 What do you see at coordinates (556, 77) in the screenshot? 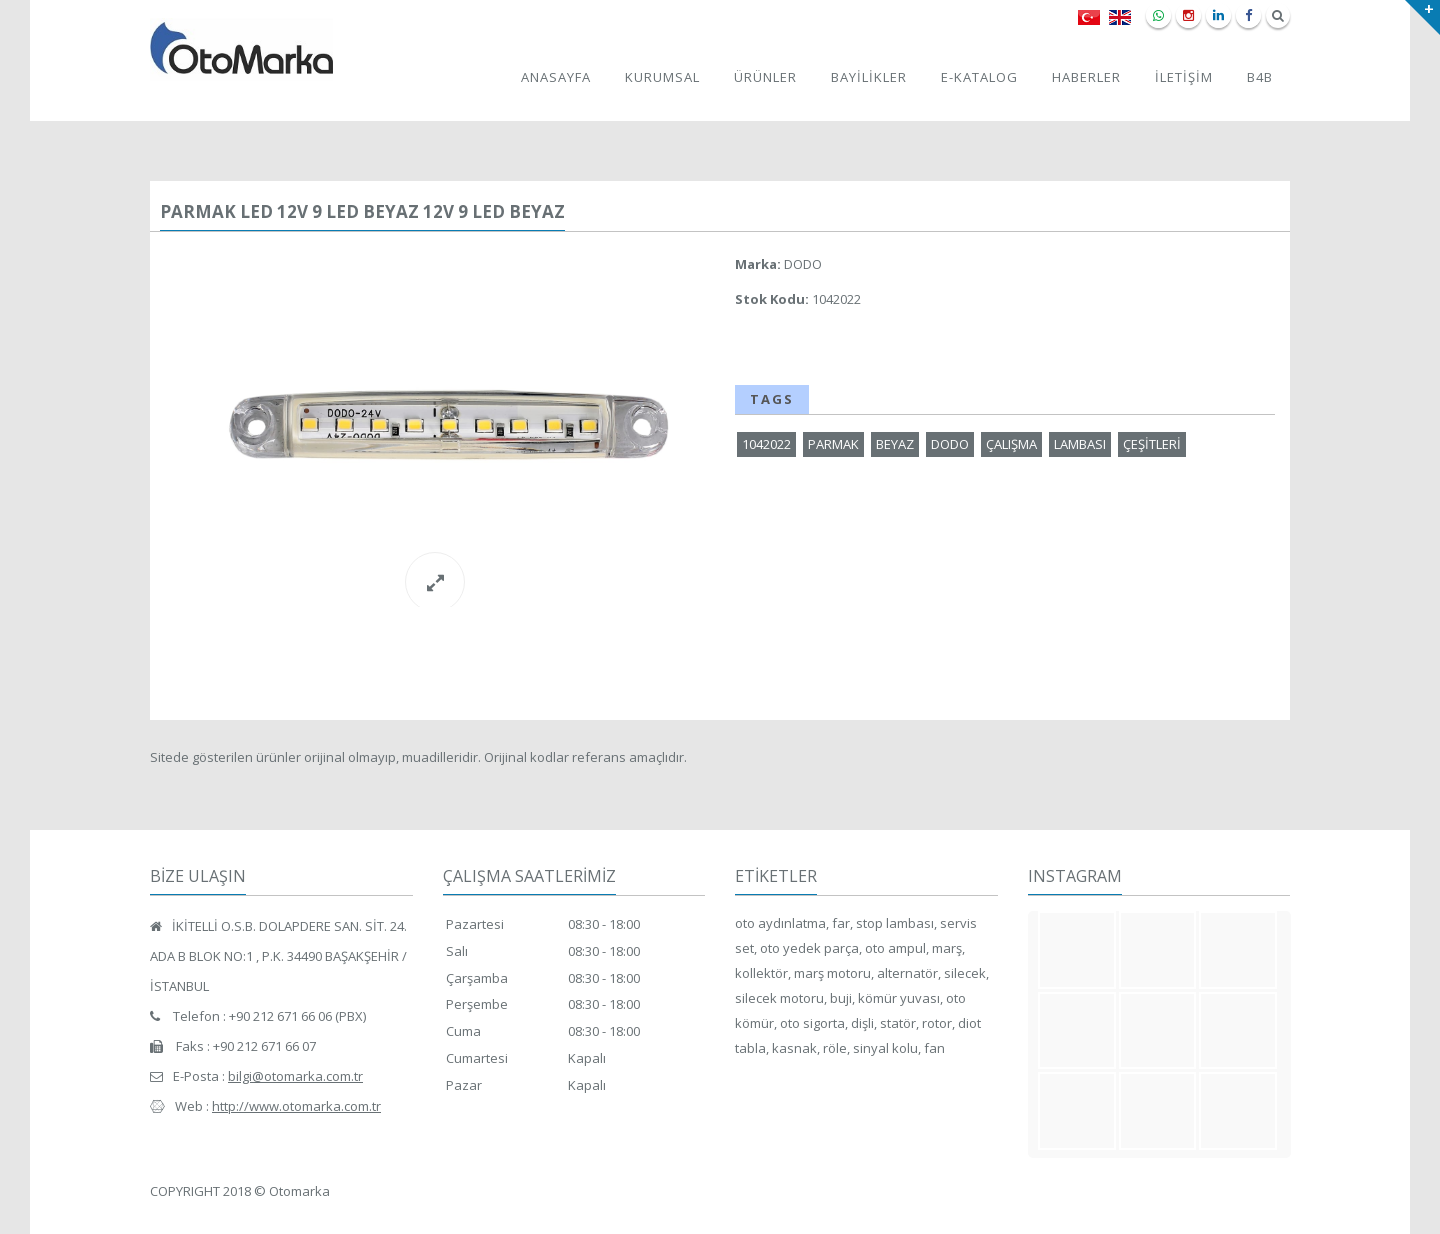
I see `ANASAYFA` at bounding box center [556, 77].